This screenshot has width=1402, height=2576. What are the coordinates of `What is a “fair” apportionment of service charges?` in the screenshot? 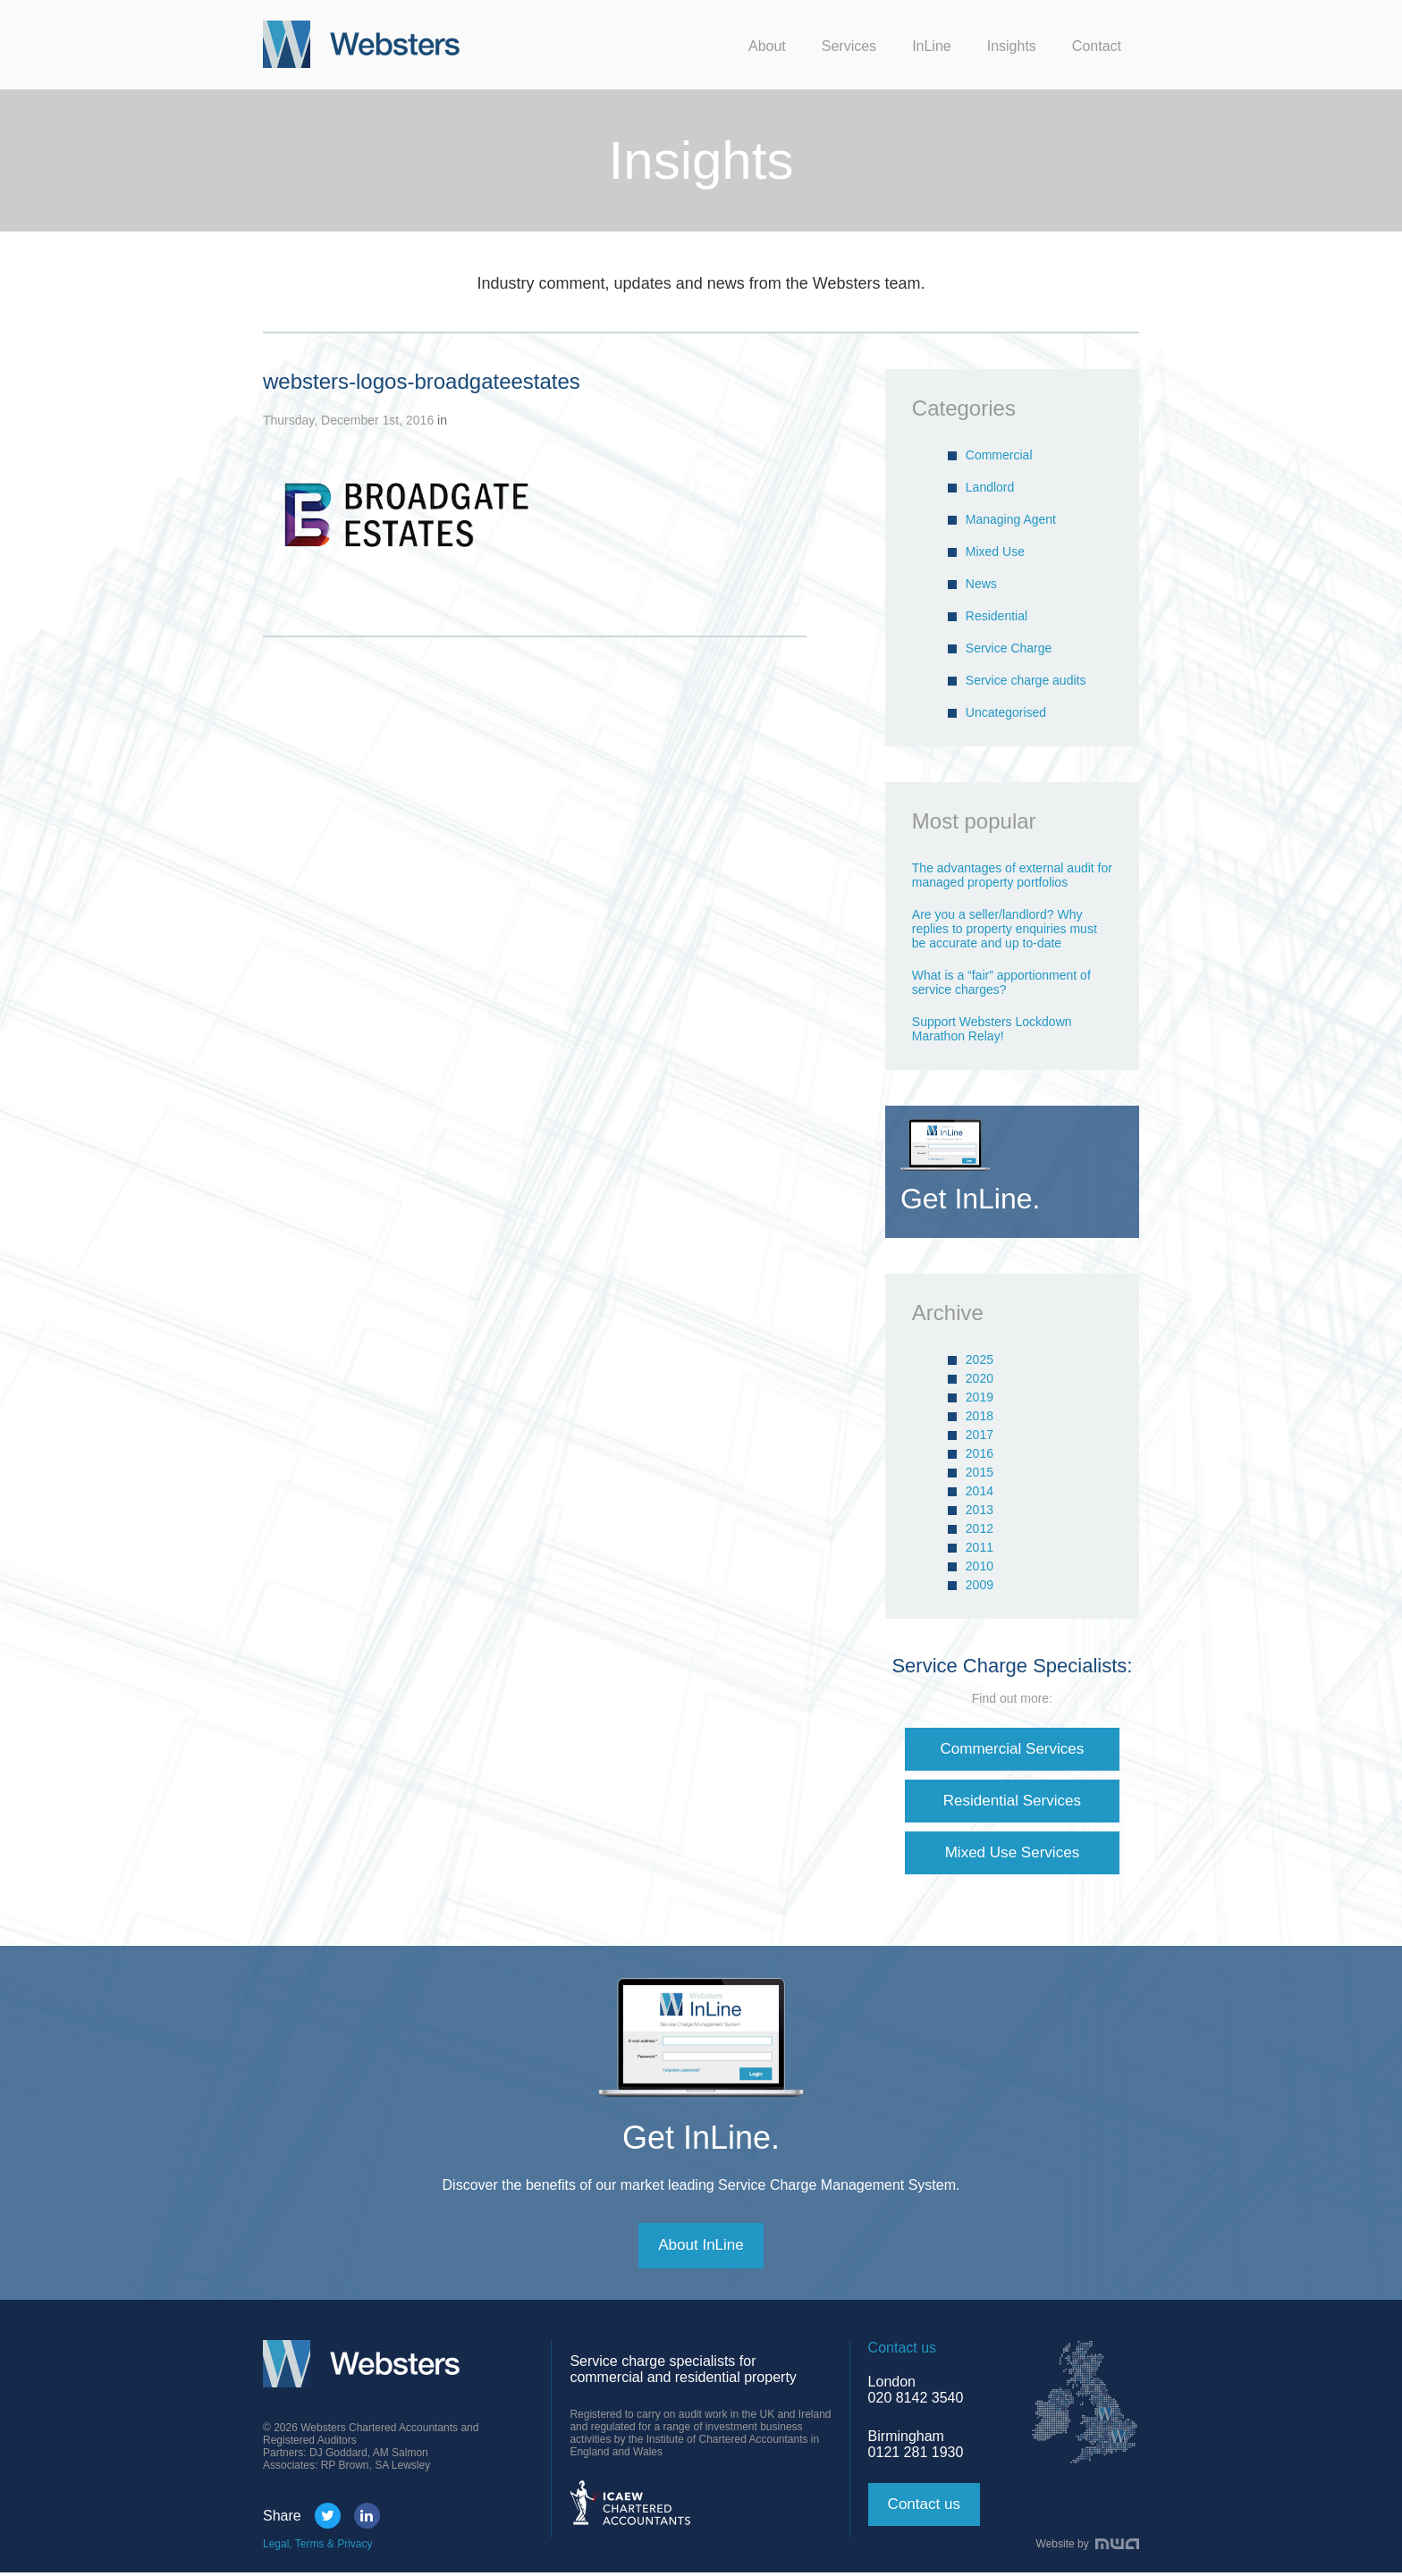 It's located at (1001, 982).